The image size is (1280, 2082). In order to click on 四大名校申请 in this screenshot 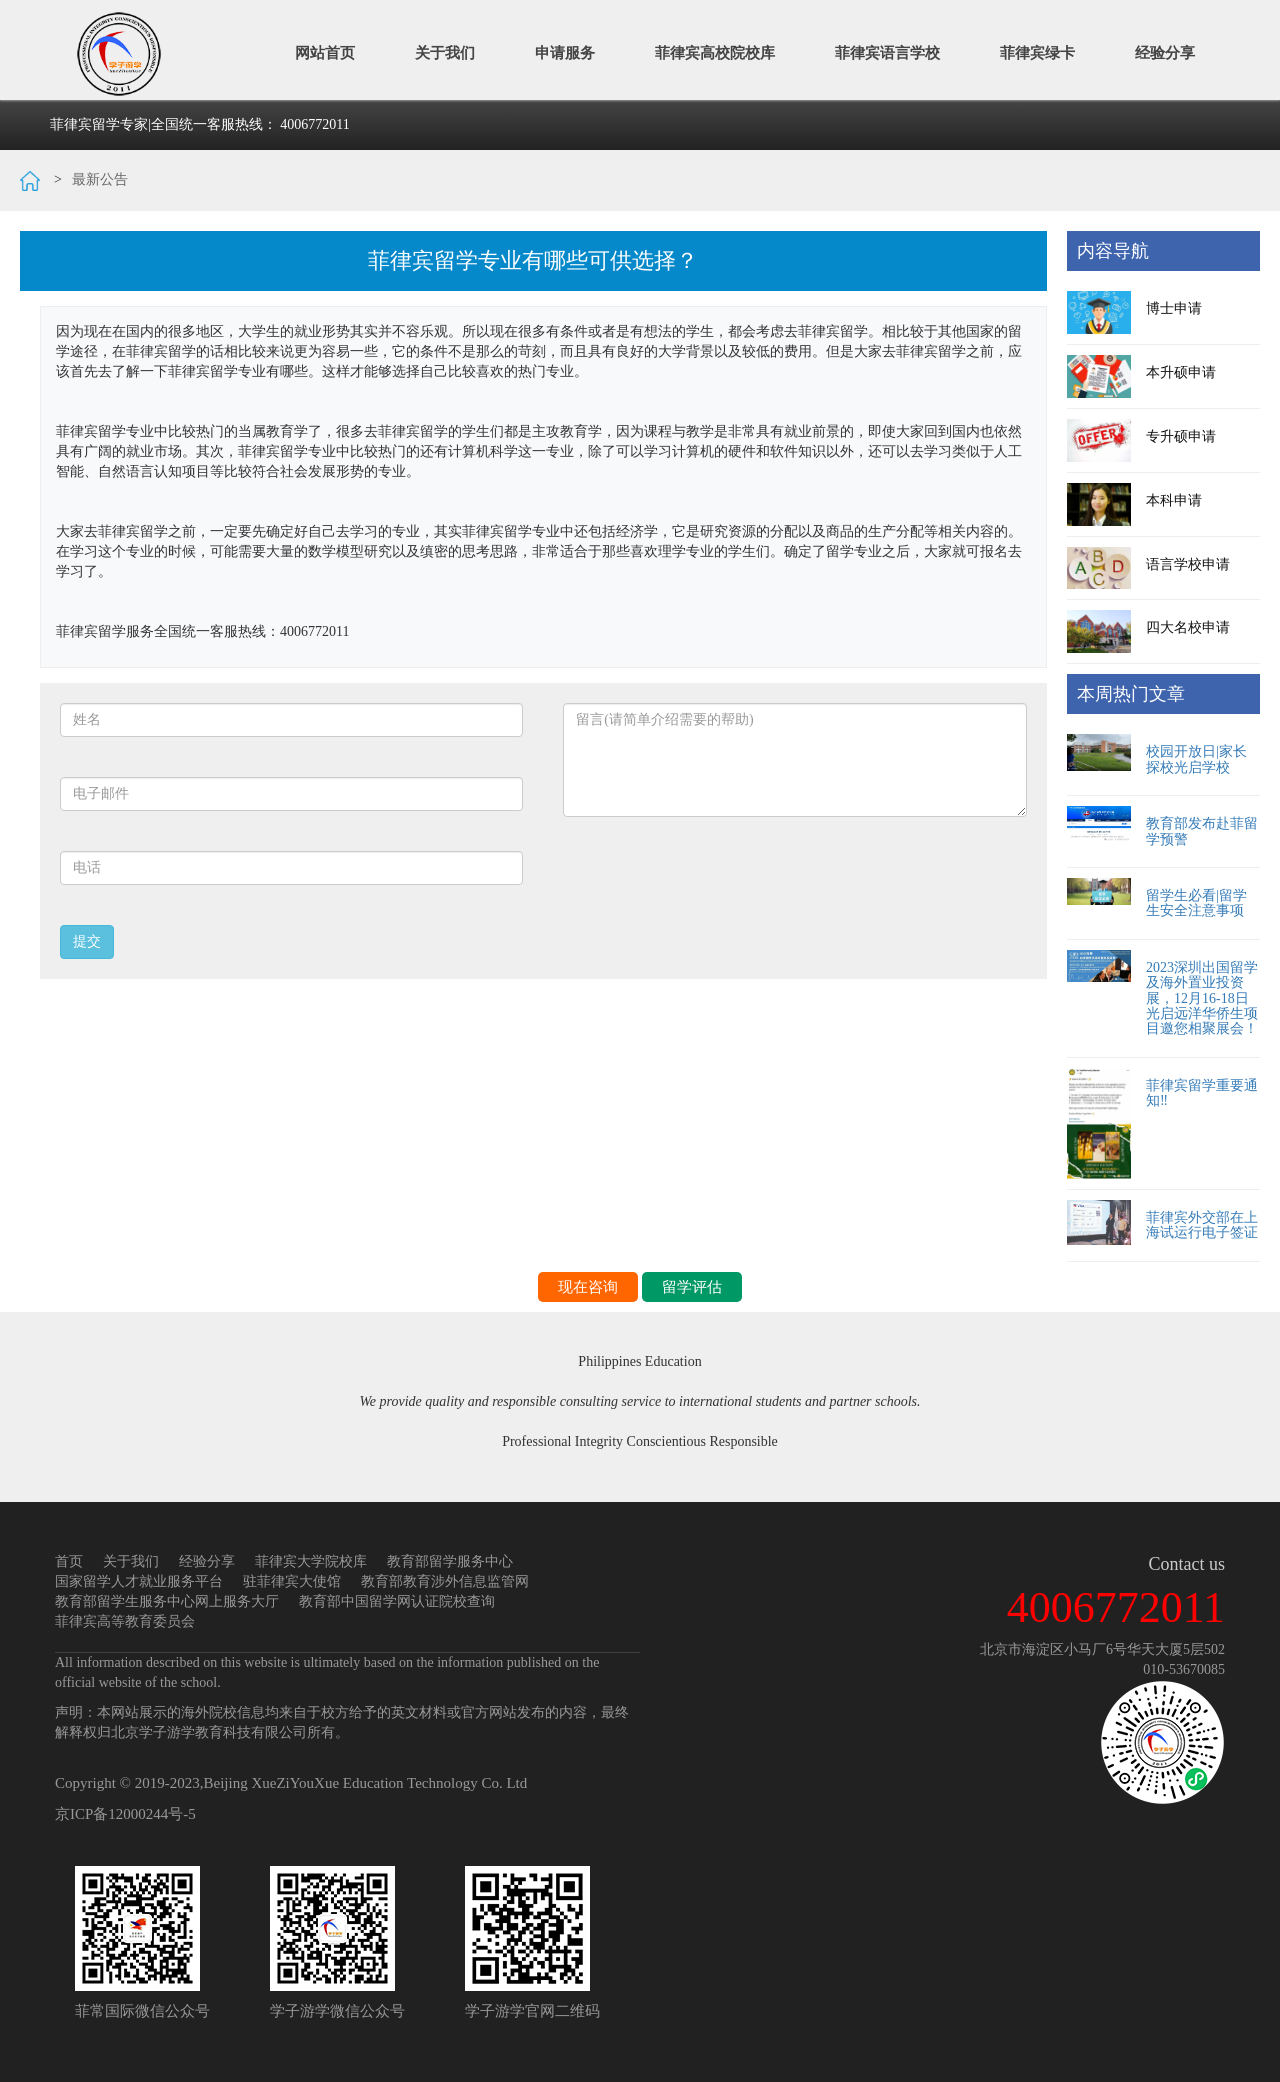, I will do `click(1188, 627)`.